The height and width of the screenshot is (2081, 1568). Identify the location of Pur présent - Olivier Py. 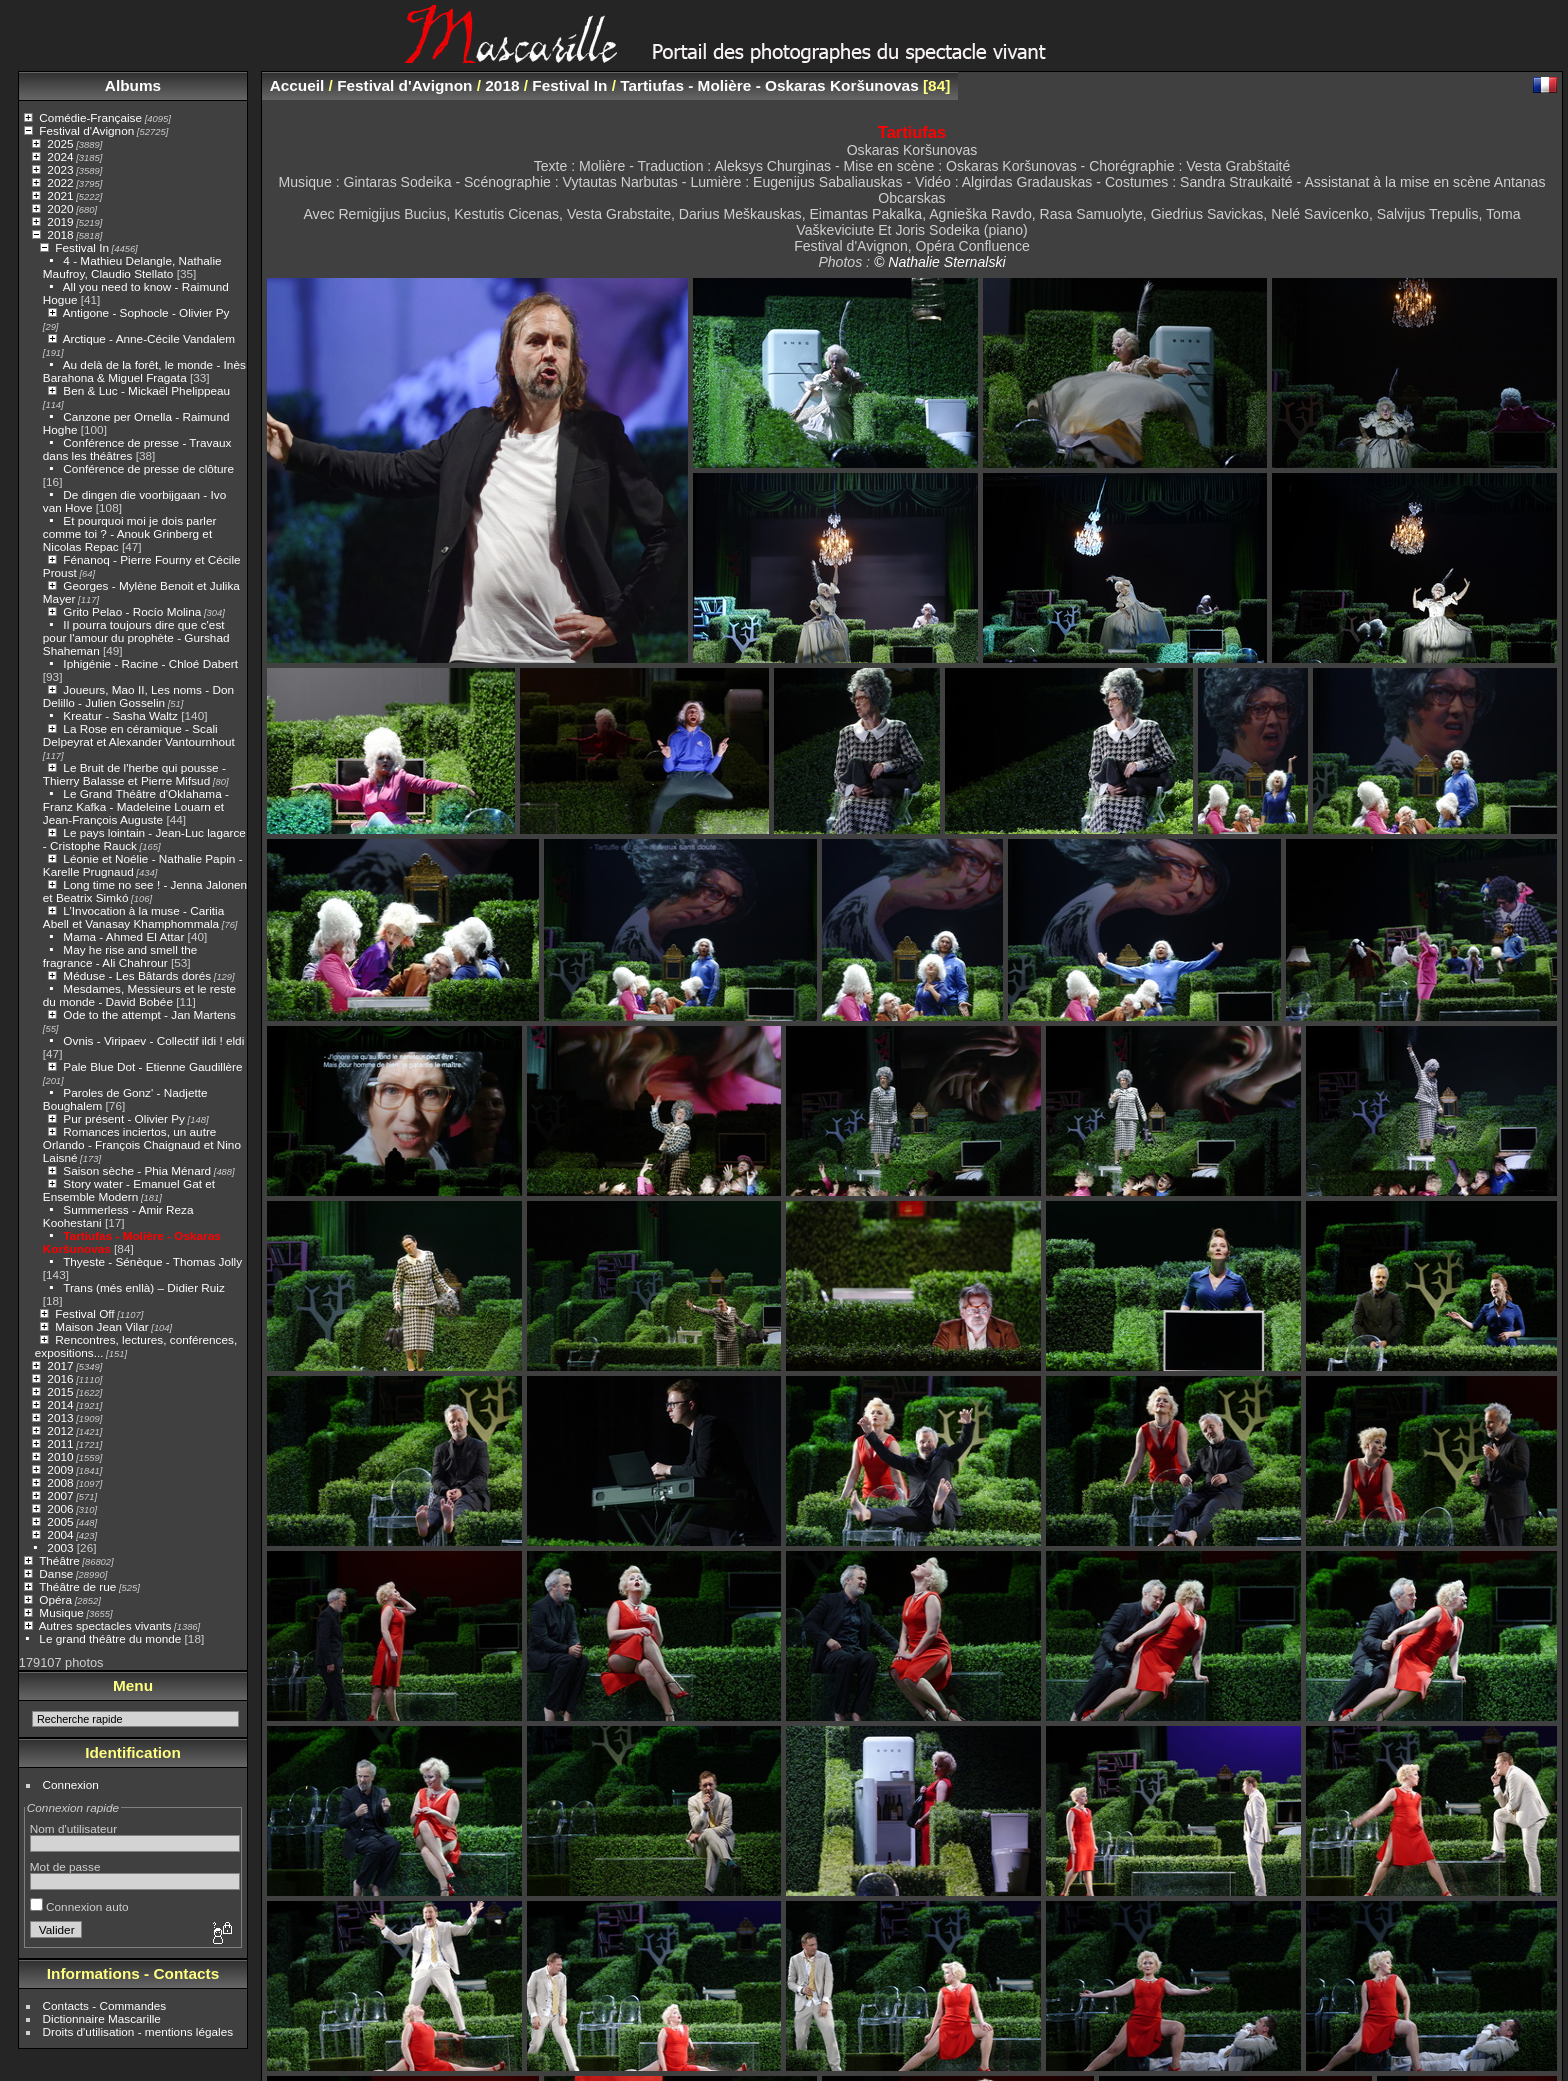
(124, 1118).